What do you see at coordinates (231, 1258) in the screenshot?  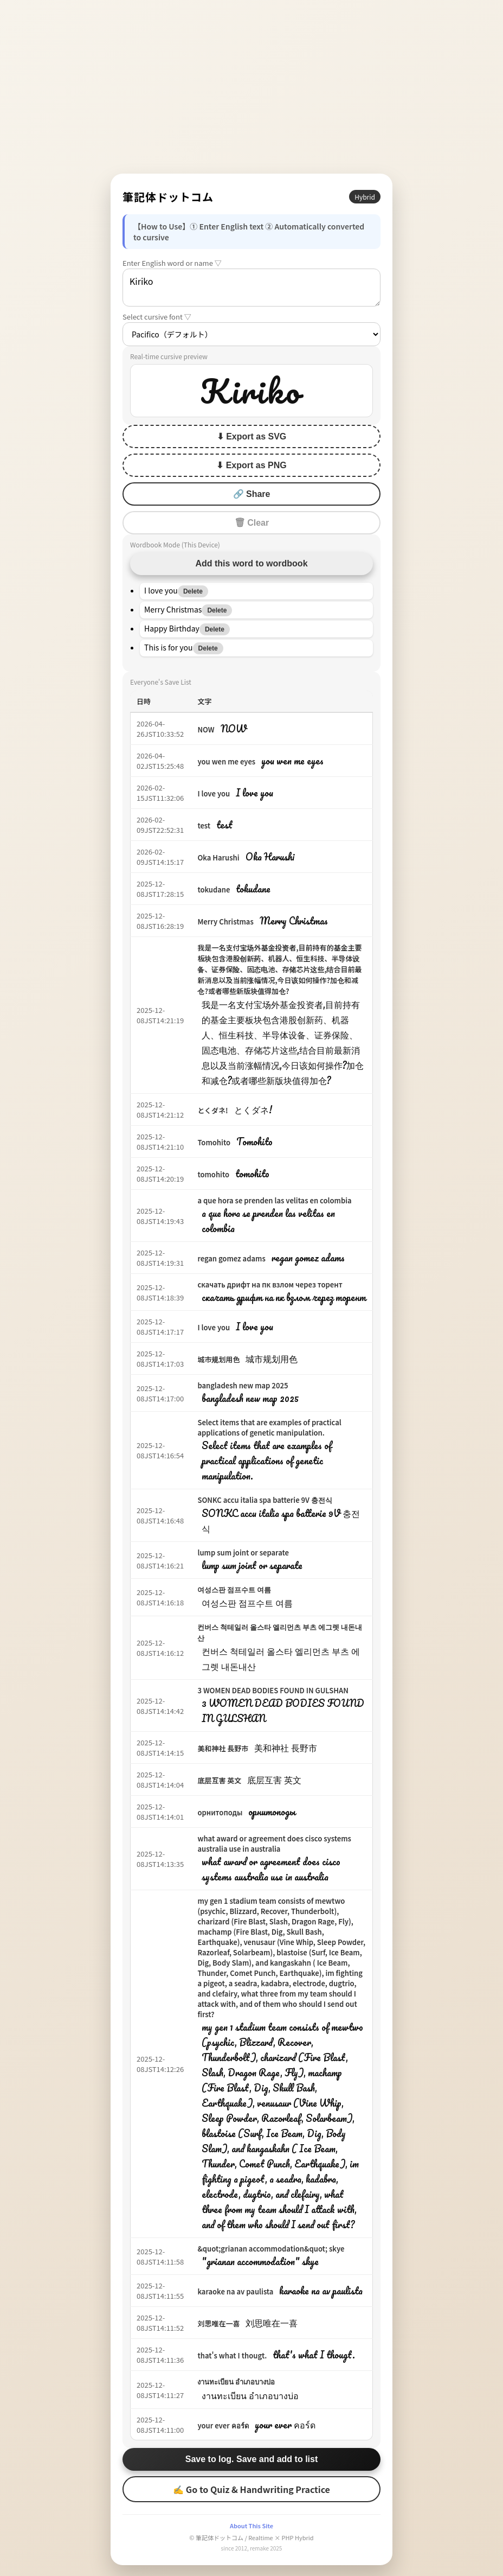 I see `regan gomez adams` at bounding box center [231, 1258].